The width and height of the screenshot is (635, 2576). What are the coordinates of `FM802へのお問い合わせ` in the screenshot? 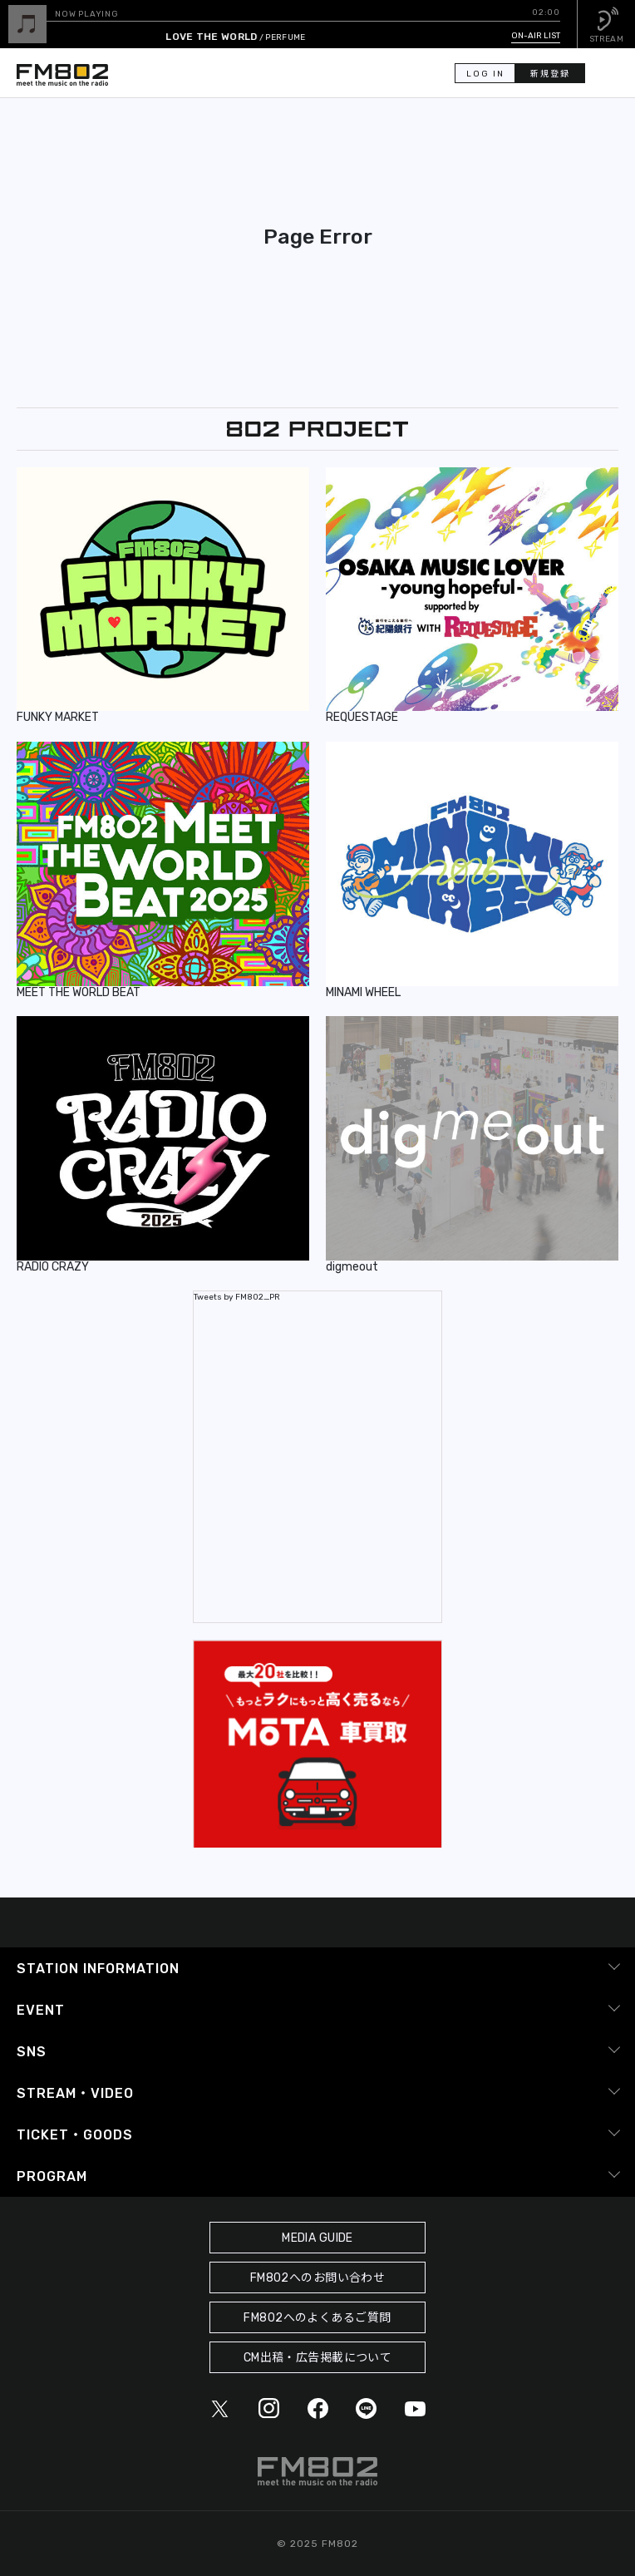 It's located at (318, 2278).